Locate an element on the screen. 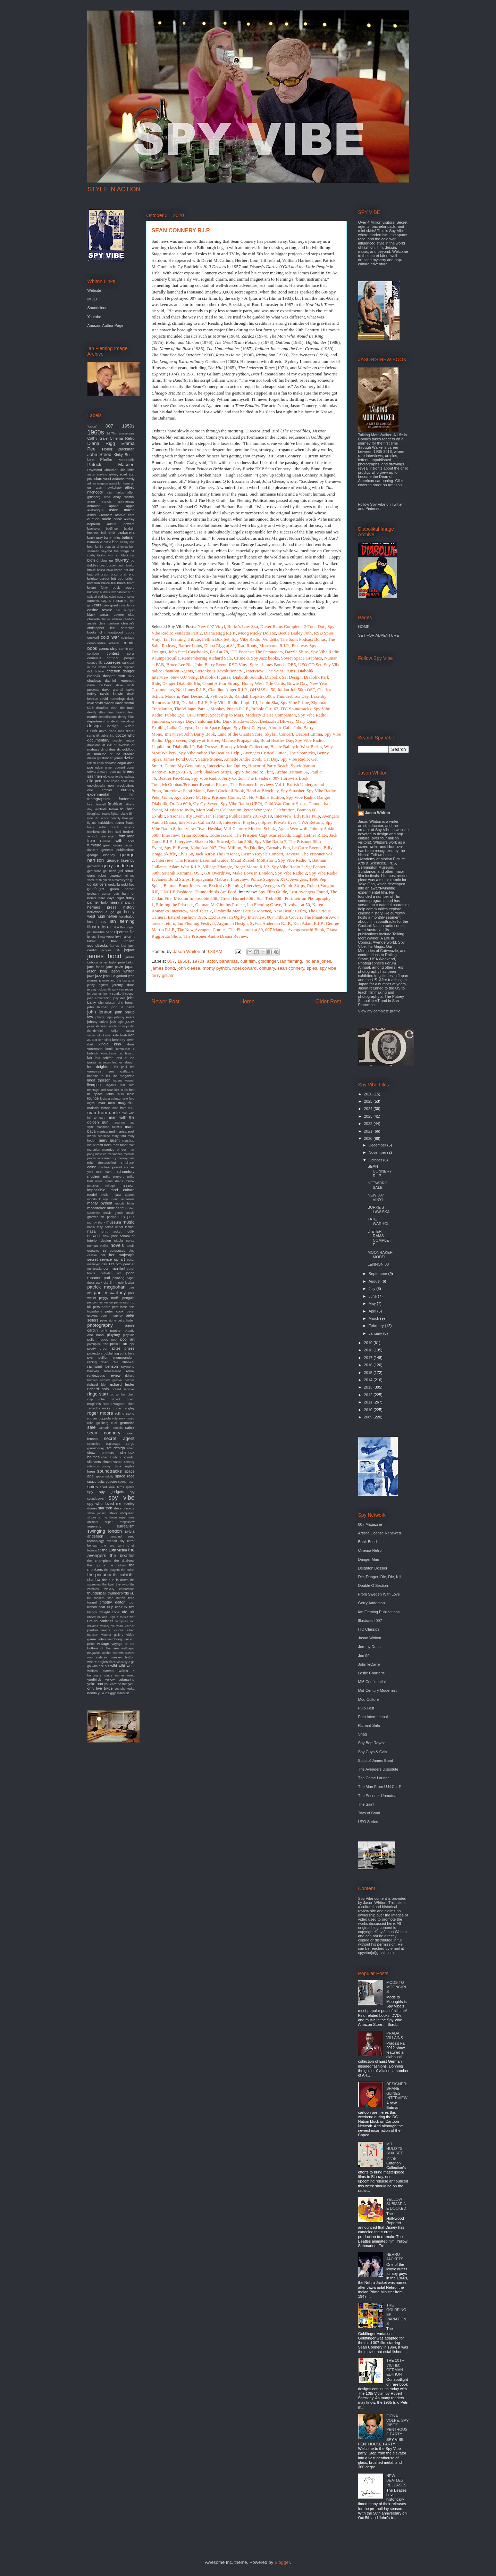 The image size is (496, 2576). Spy Vibe radio: The Beatles Help! is located at coordinates (210, 752).